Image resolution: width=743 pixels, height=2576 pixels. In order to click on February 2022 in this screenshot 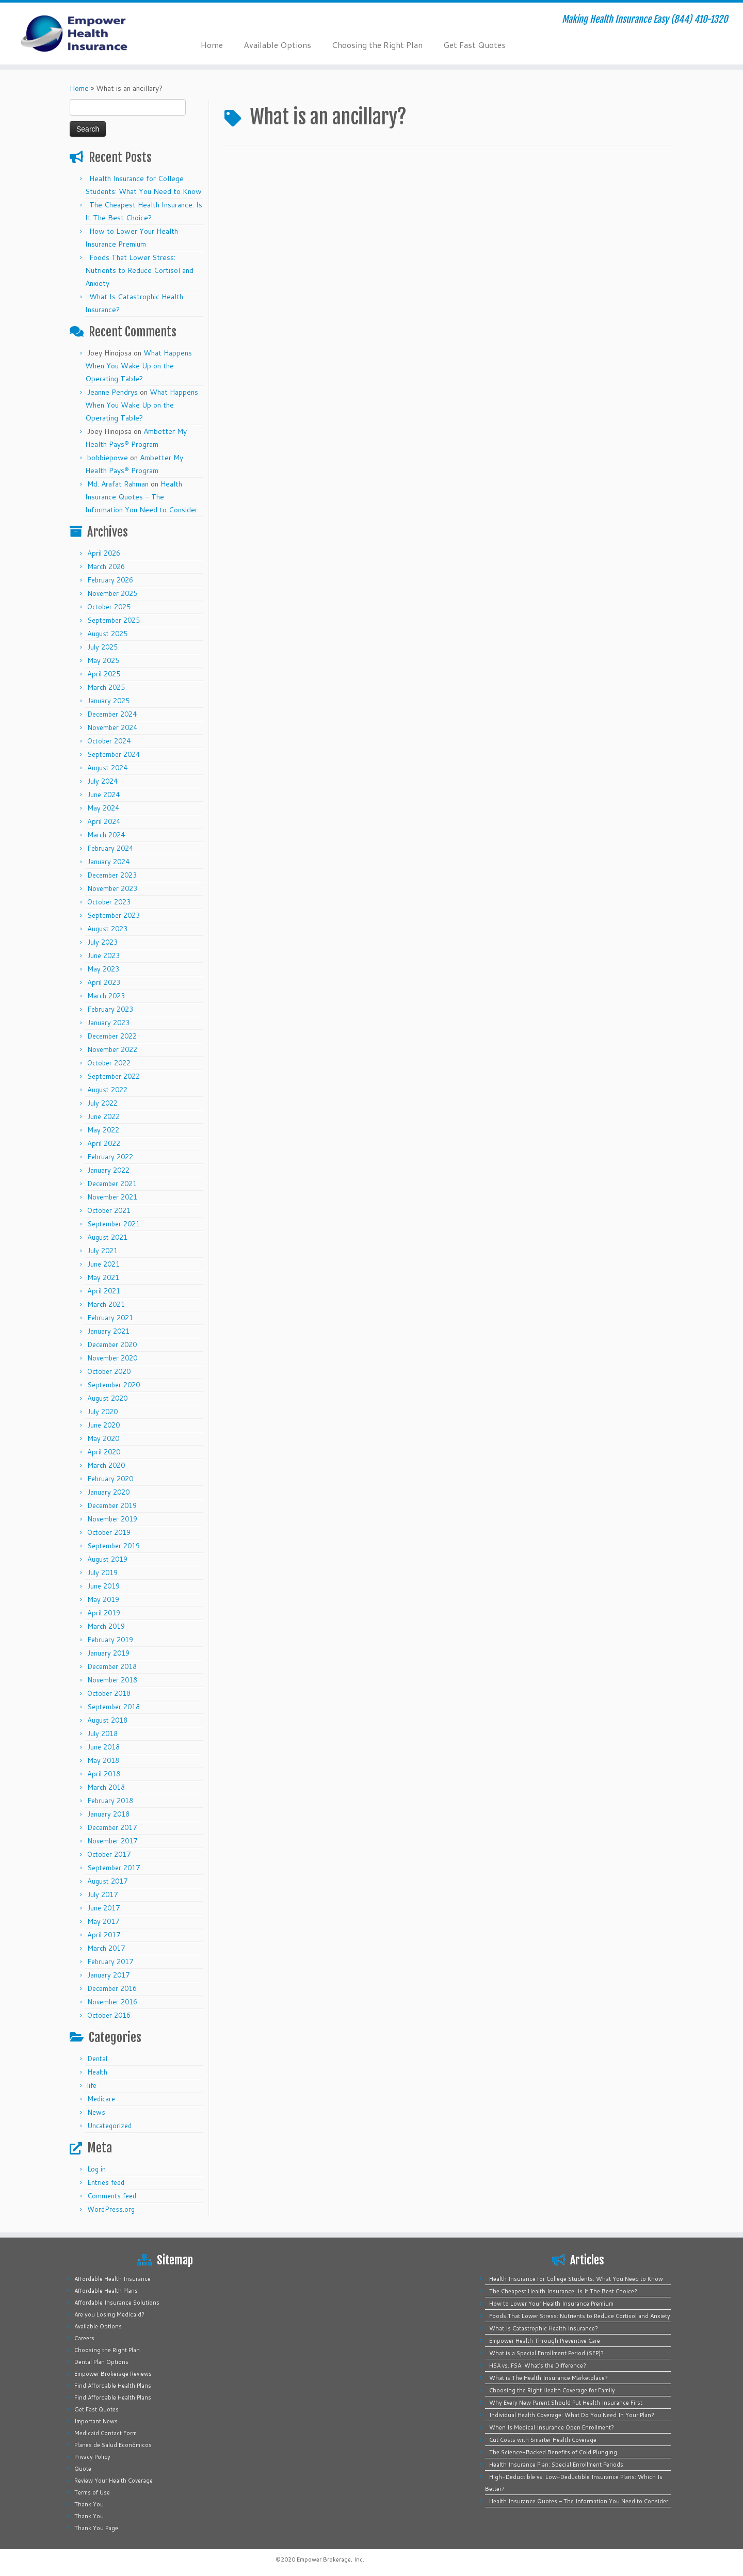, I will do `click(110, 1156)`.